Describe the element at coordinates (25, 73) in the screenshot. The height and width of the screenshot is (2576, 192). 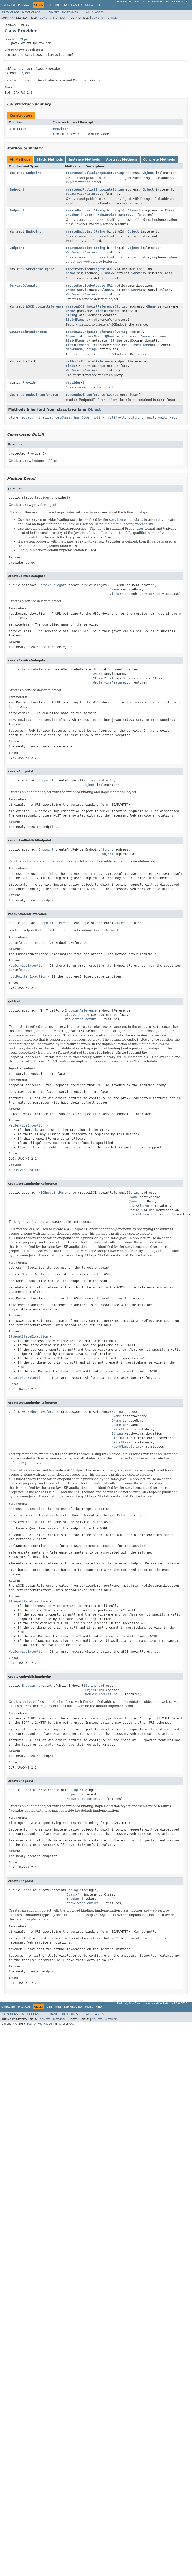
I see `Object` at that location.